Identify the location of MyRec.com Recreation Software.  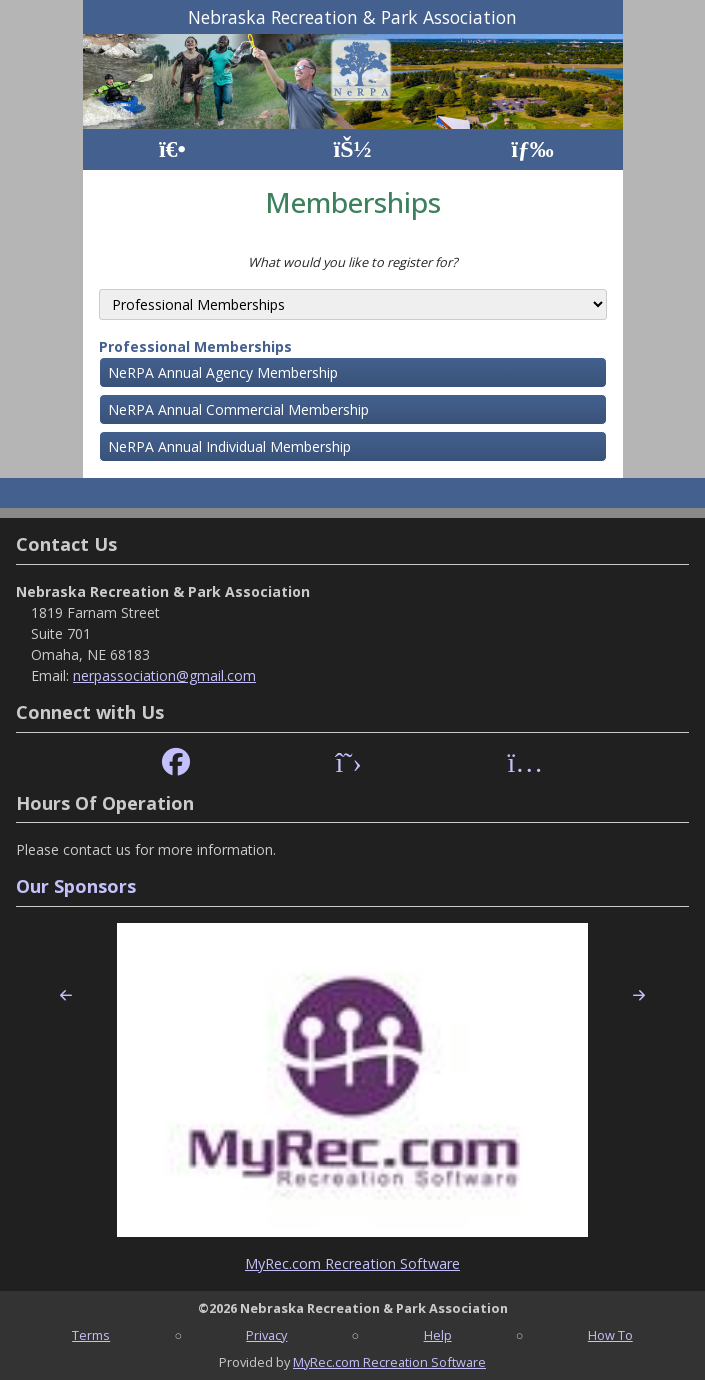
(352, 1263).